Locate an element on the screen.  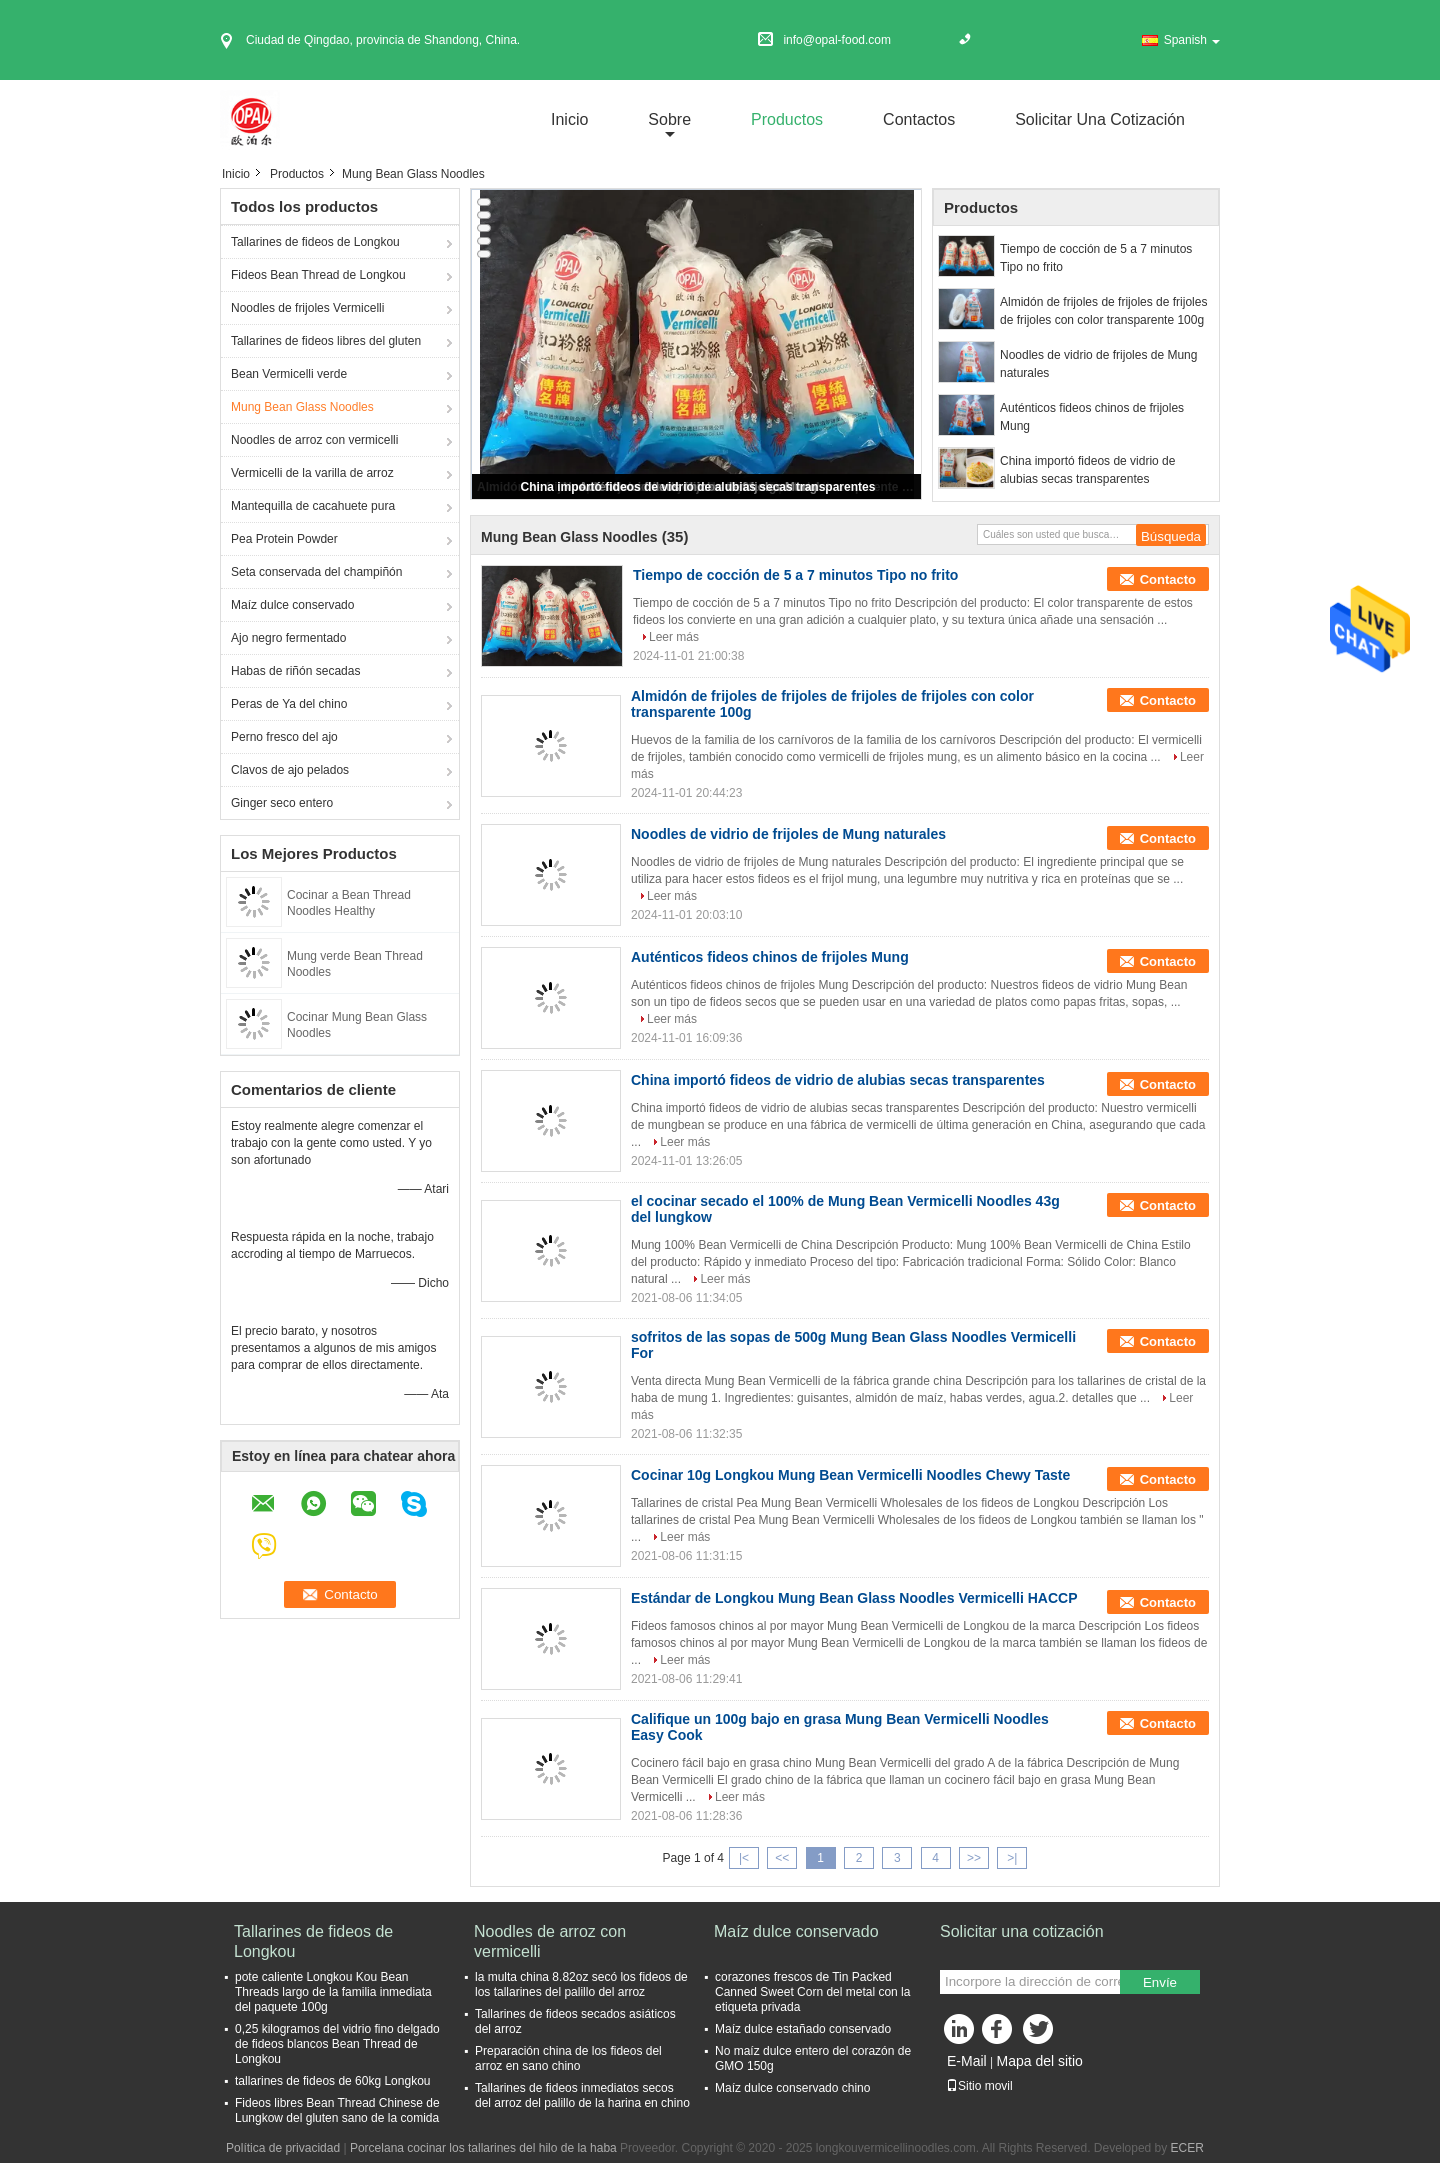
Noodles de frijoles Vermicelli is located at coordinates (307, 308).